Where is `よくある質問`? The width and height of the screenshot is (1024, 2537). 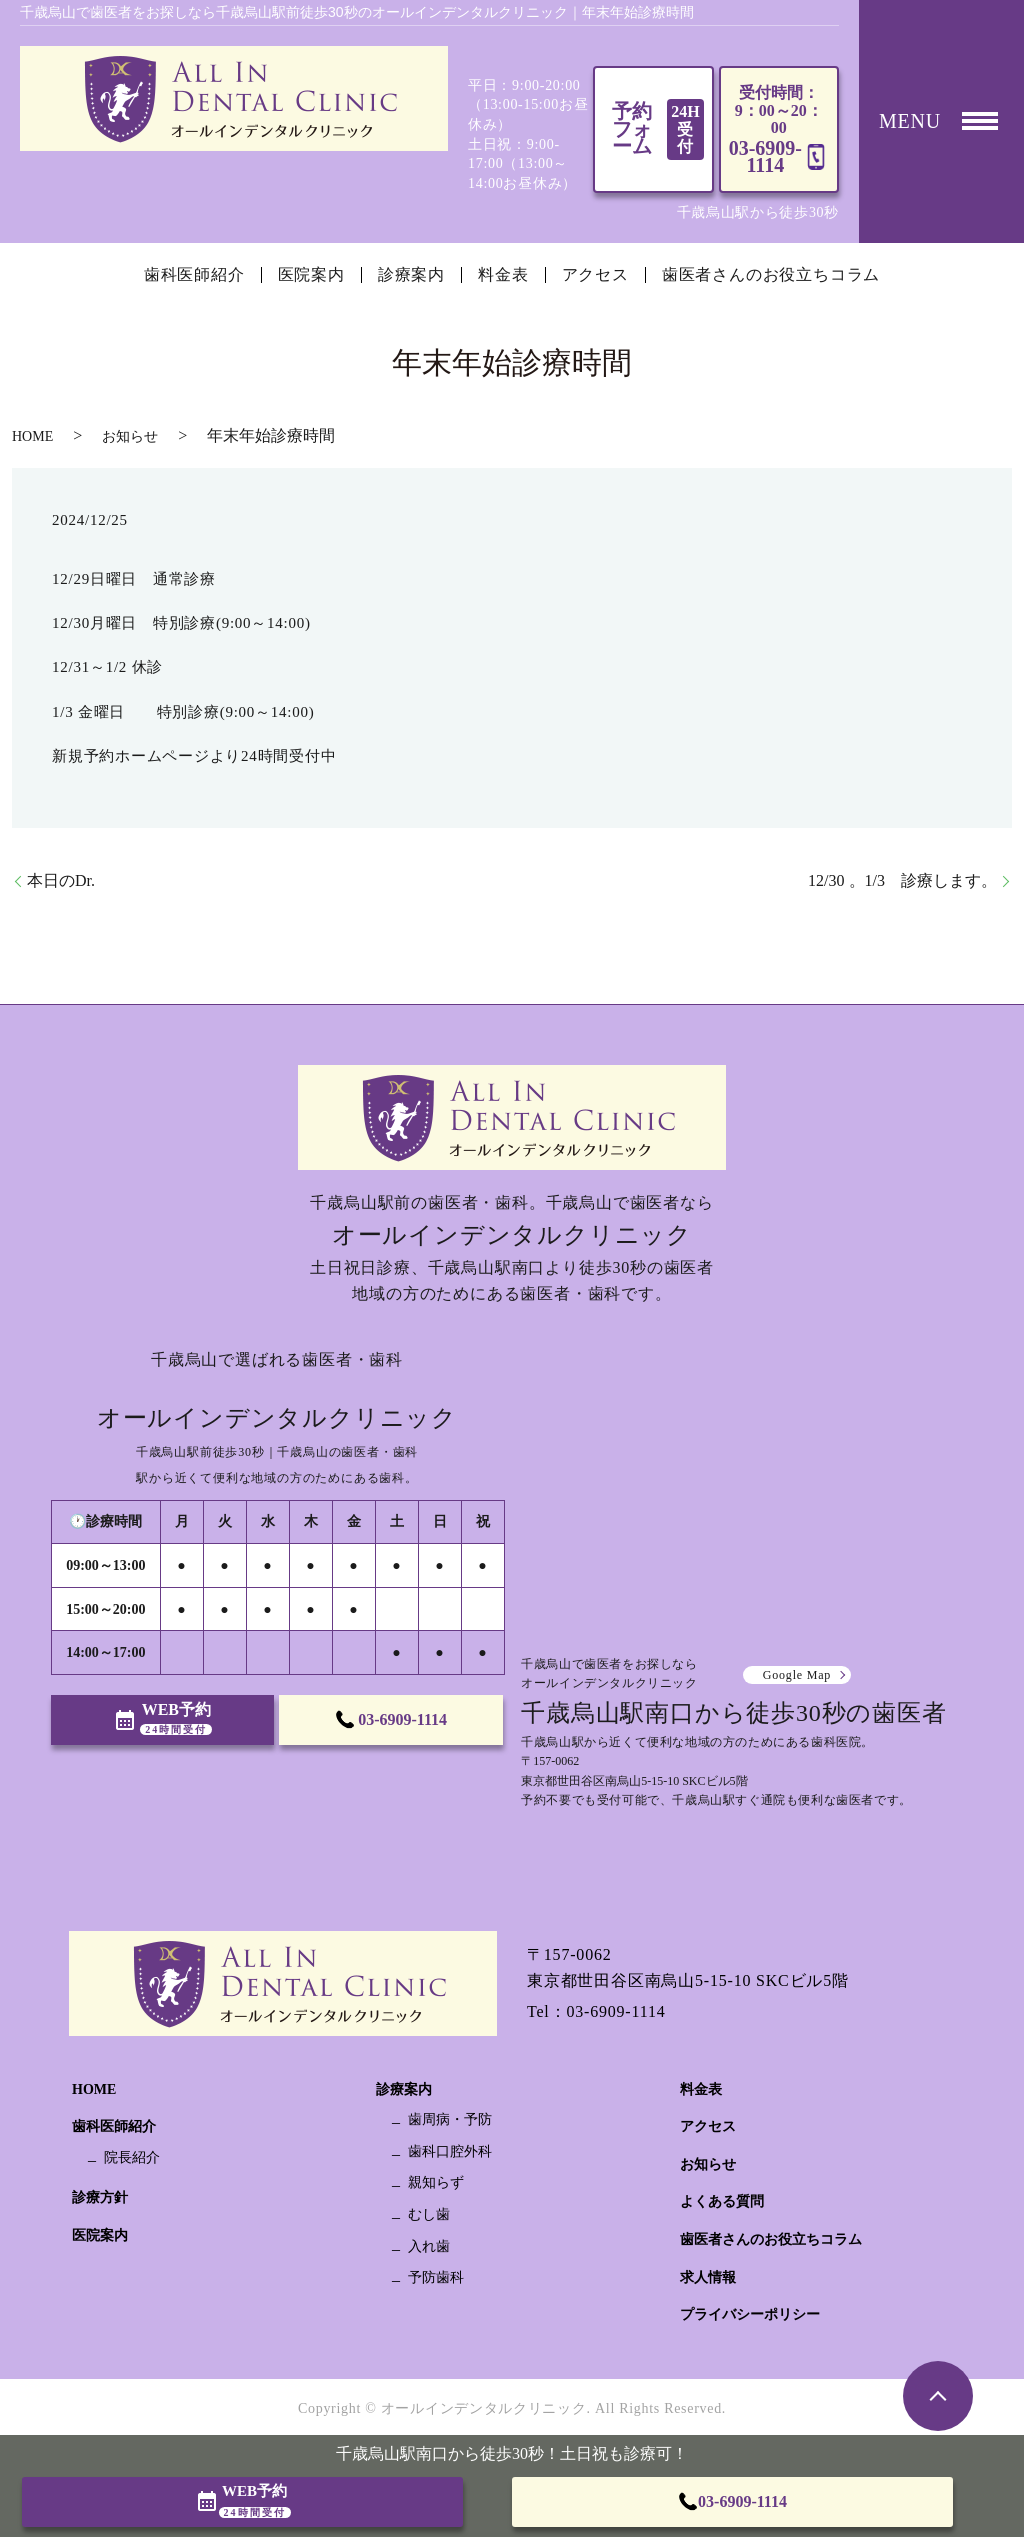 よくある質問 is located at coordinates (722, 2201).